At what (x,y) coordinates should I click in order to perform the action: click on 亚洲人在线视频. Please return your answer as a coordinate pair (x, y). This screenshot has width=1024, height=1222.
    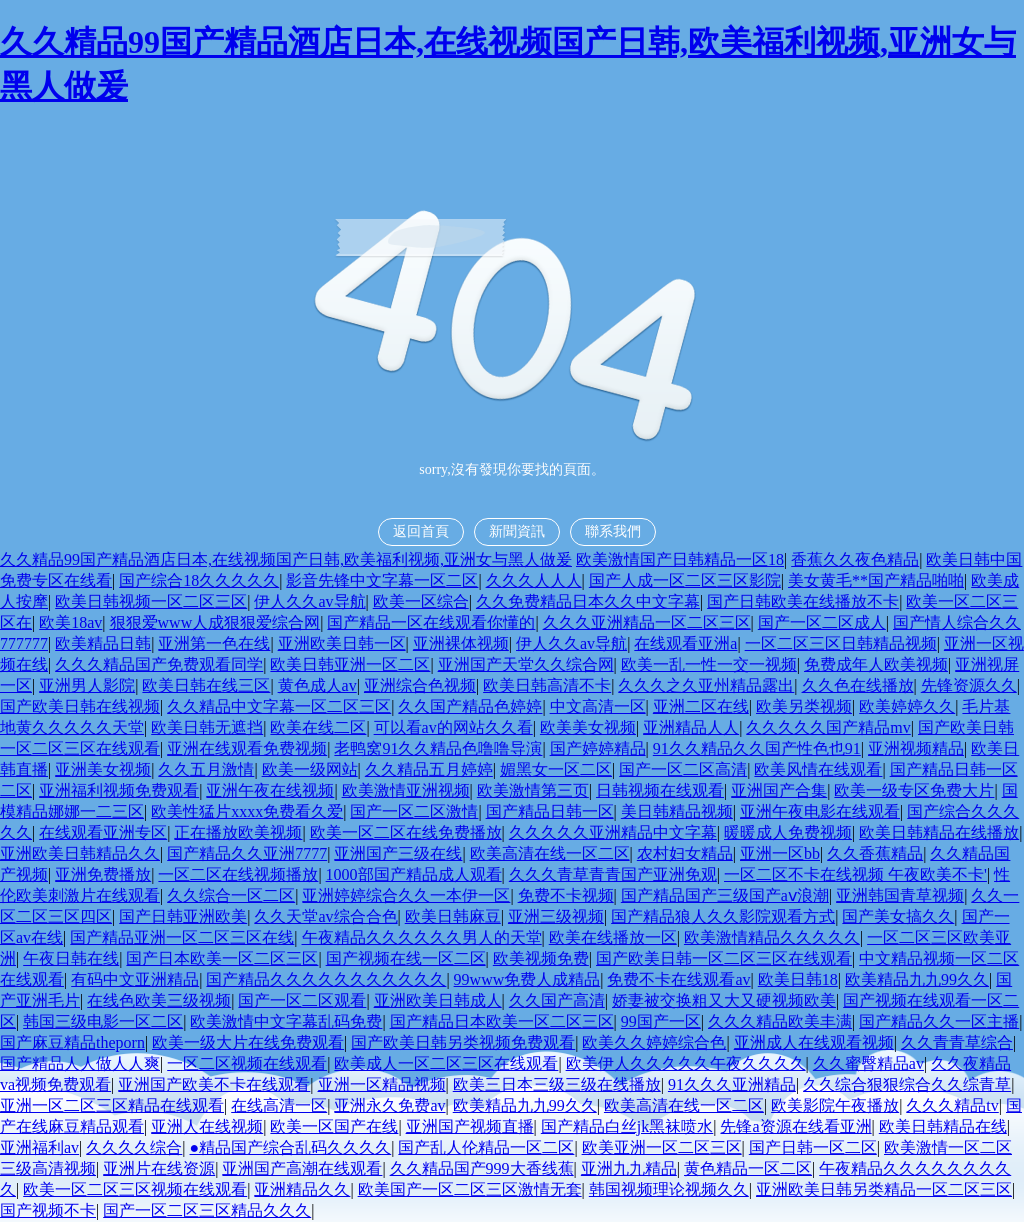
    Looking at the image, I should click on (207, 1126).